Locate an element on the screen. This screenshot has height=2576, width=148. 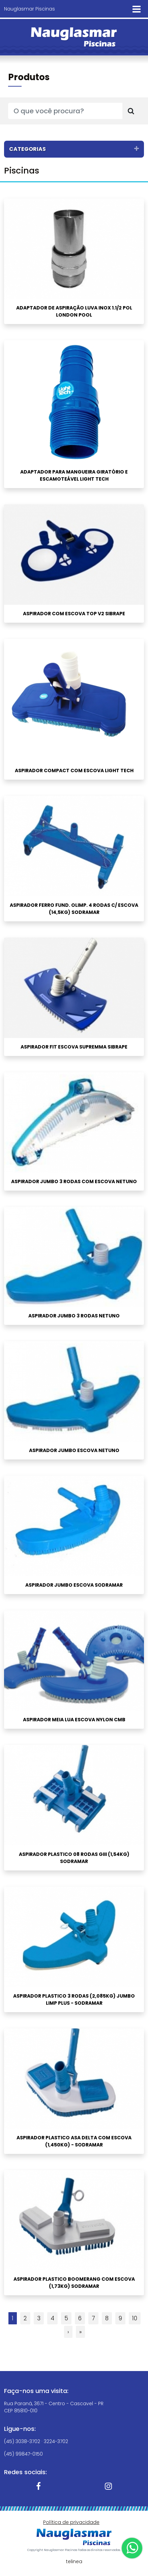
ASPIRADOR PLASTICO ASA DELTA COM ESCOVA (1,450KG) - SODRAMAR is located at coordinates (74, 2141).